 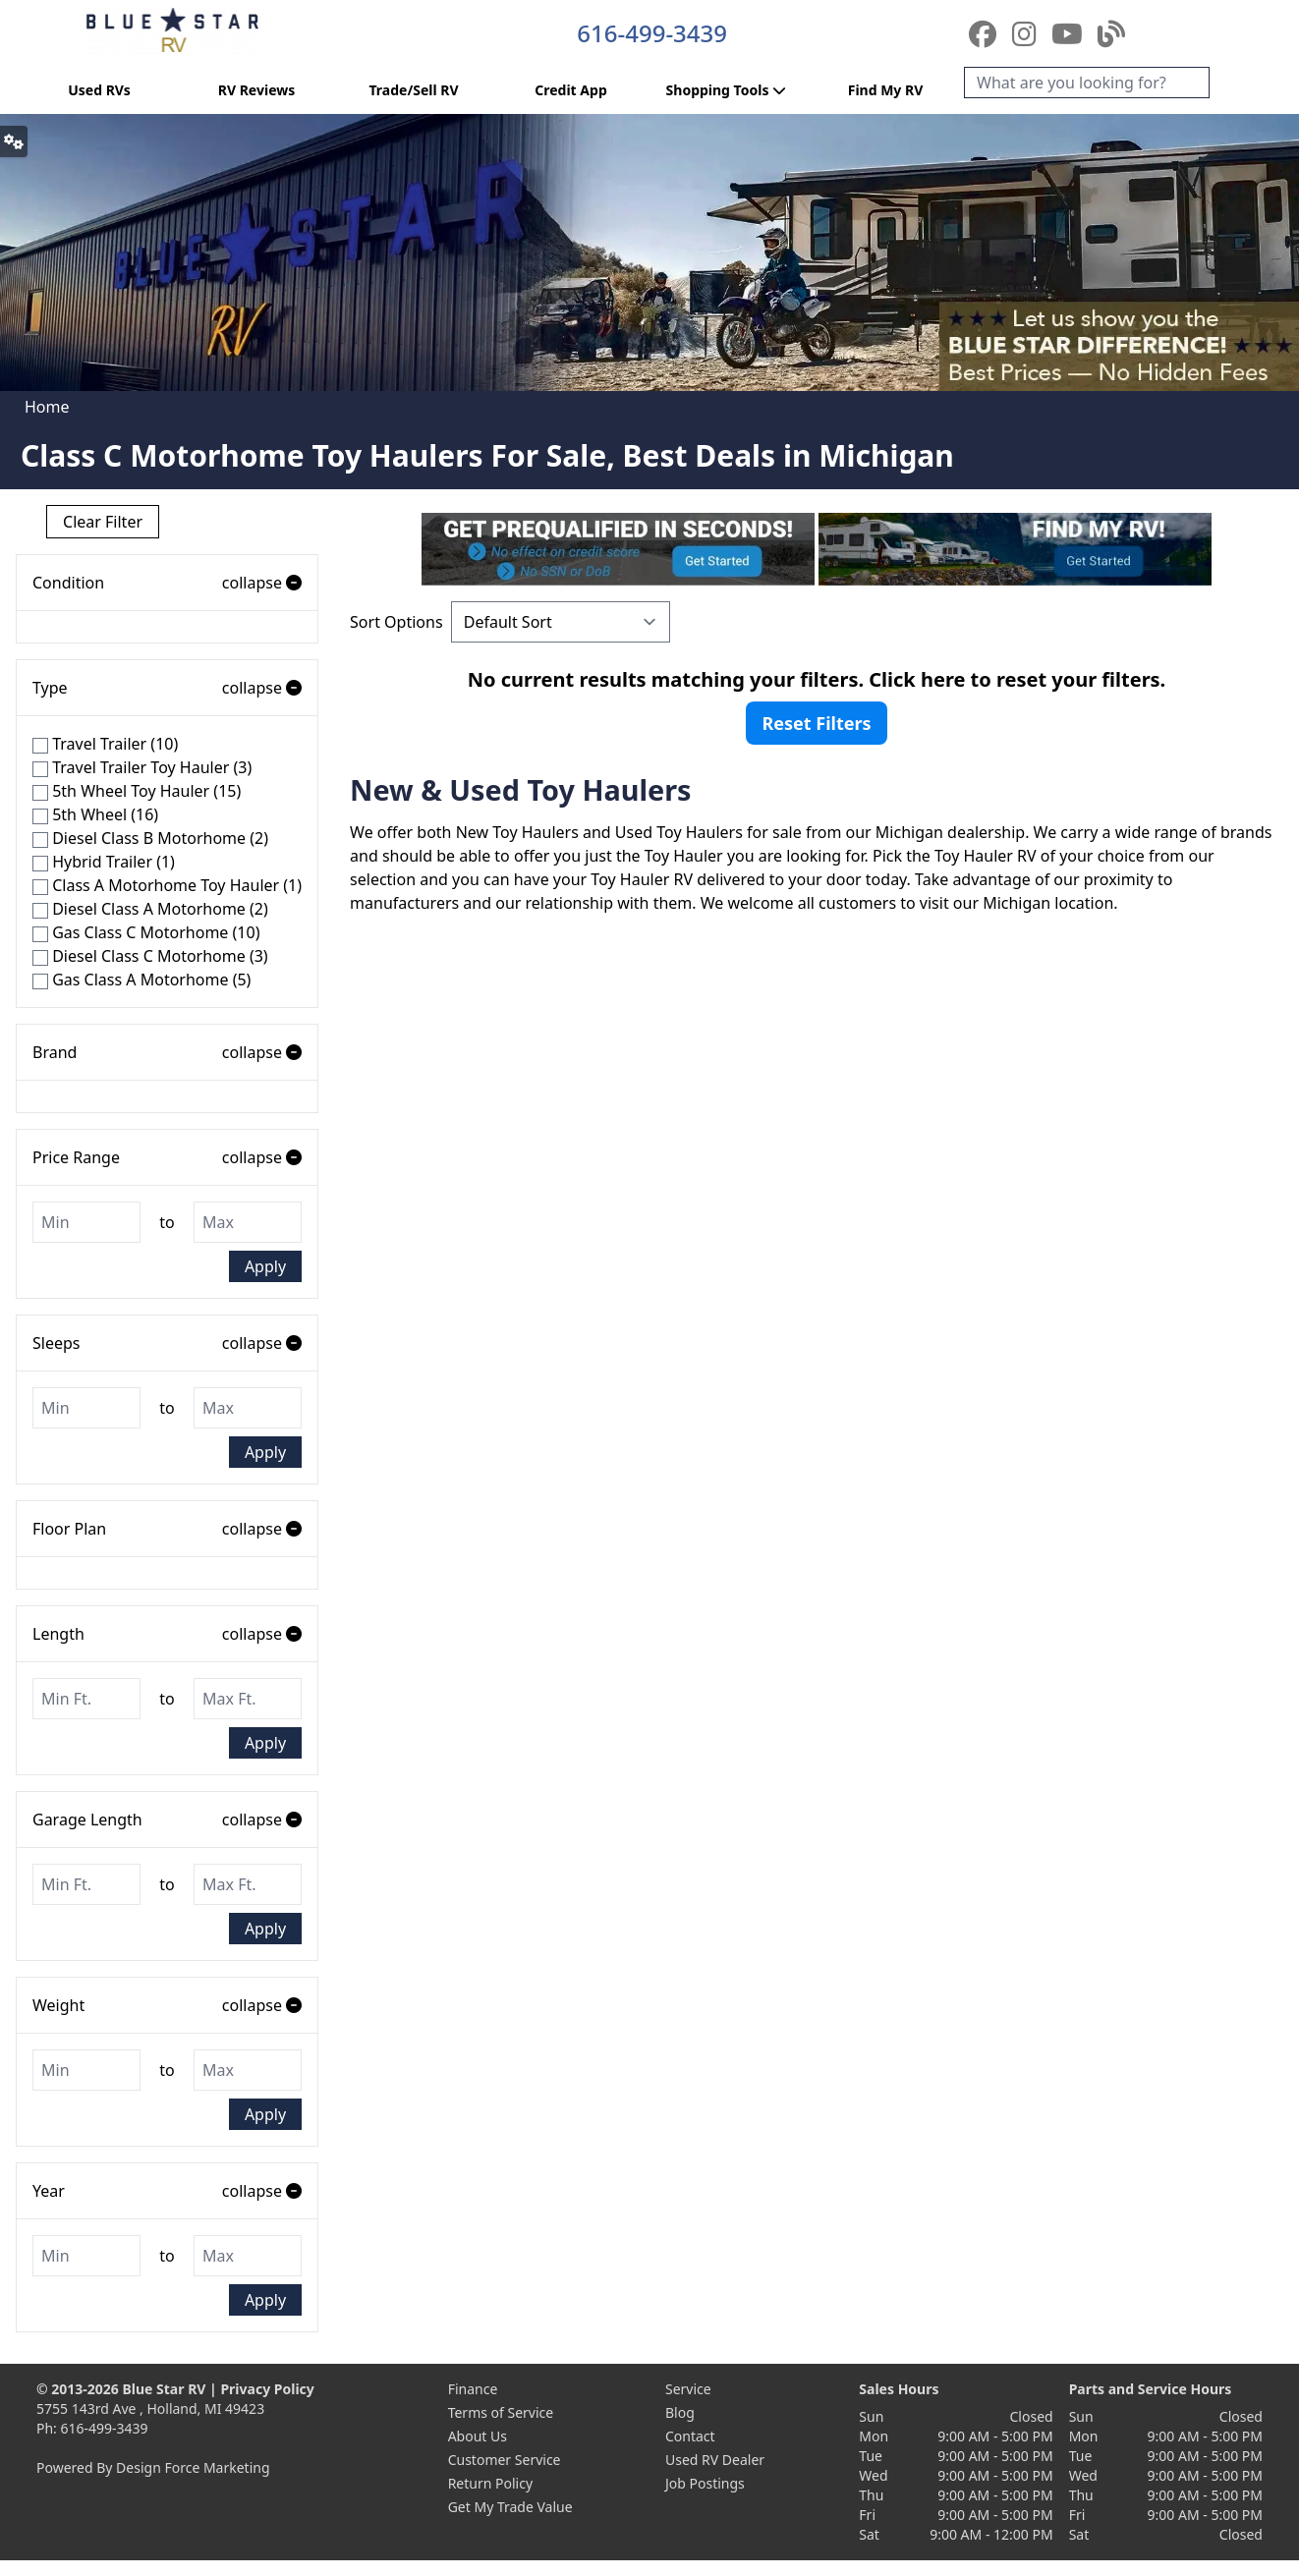 I want to click on 5755 143rd Ave , Holland, MI 49423, so click(x=150, y=2408).